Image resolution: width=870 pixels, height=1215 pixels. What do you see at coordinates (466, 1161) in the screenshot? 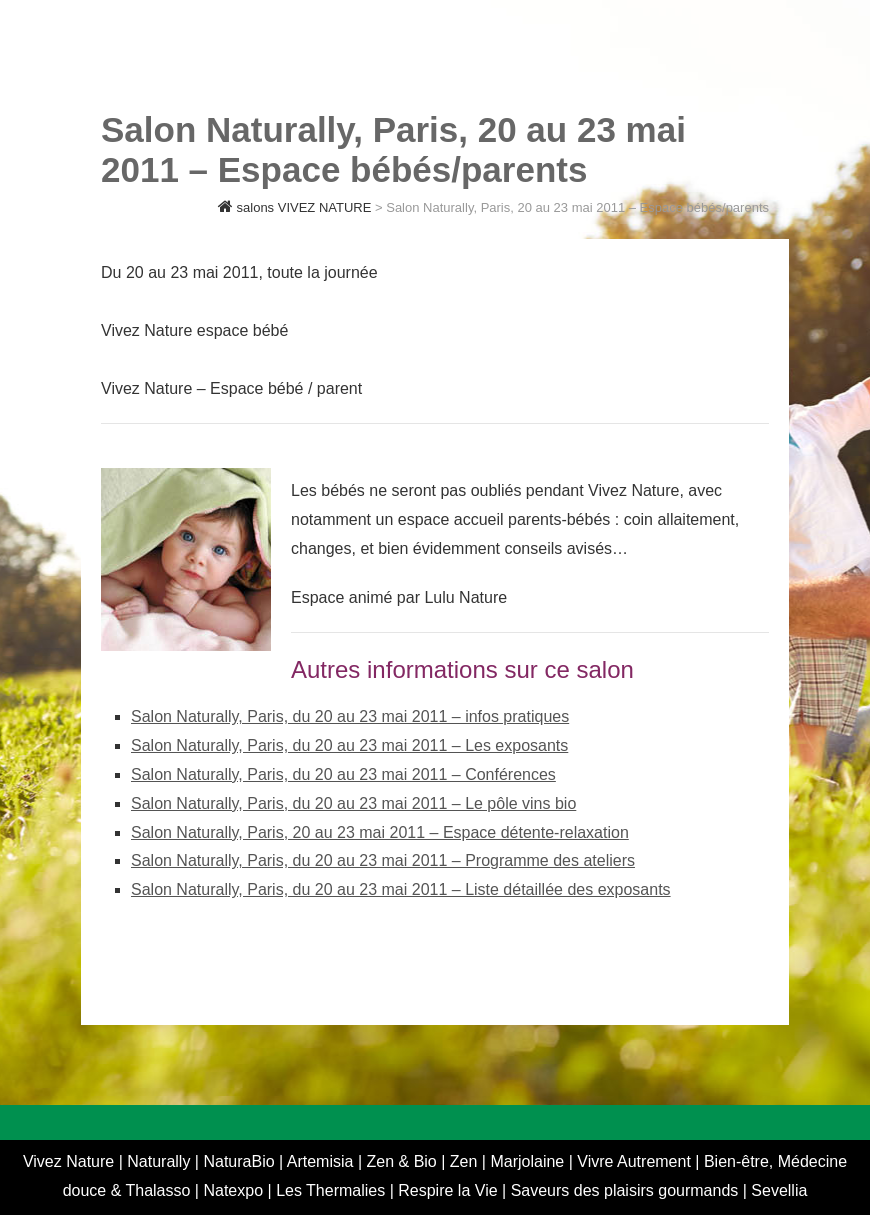
I see `Zen` at bounding box center [466, 1161].